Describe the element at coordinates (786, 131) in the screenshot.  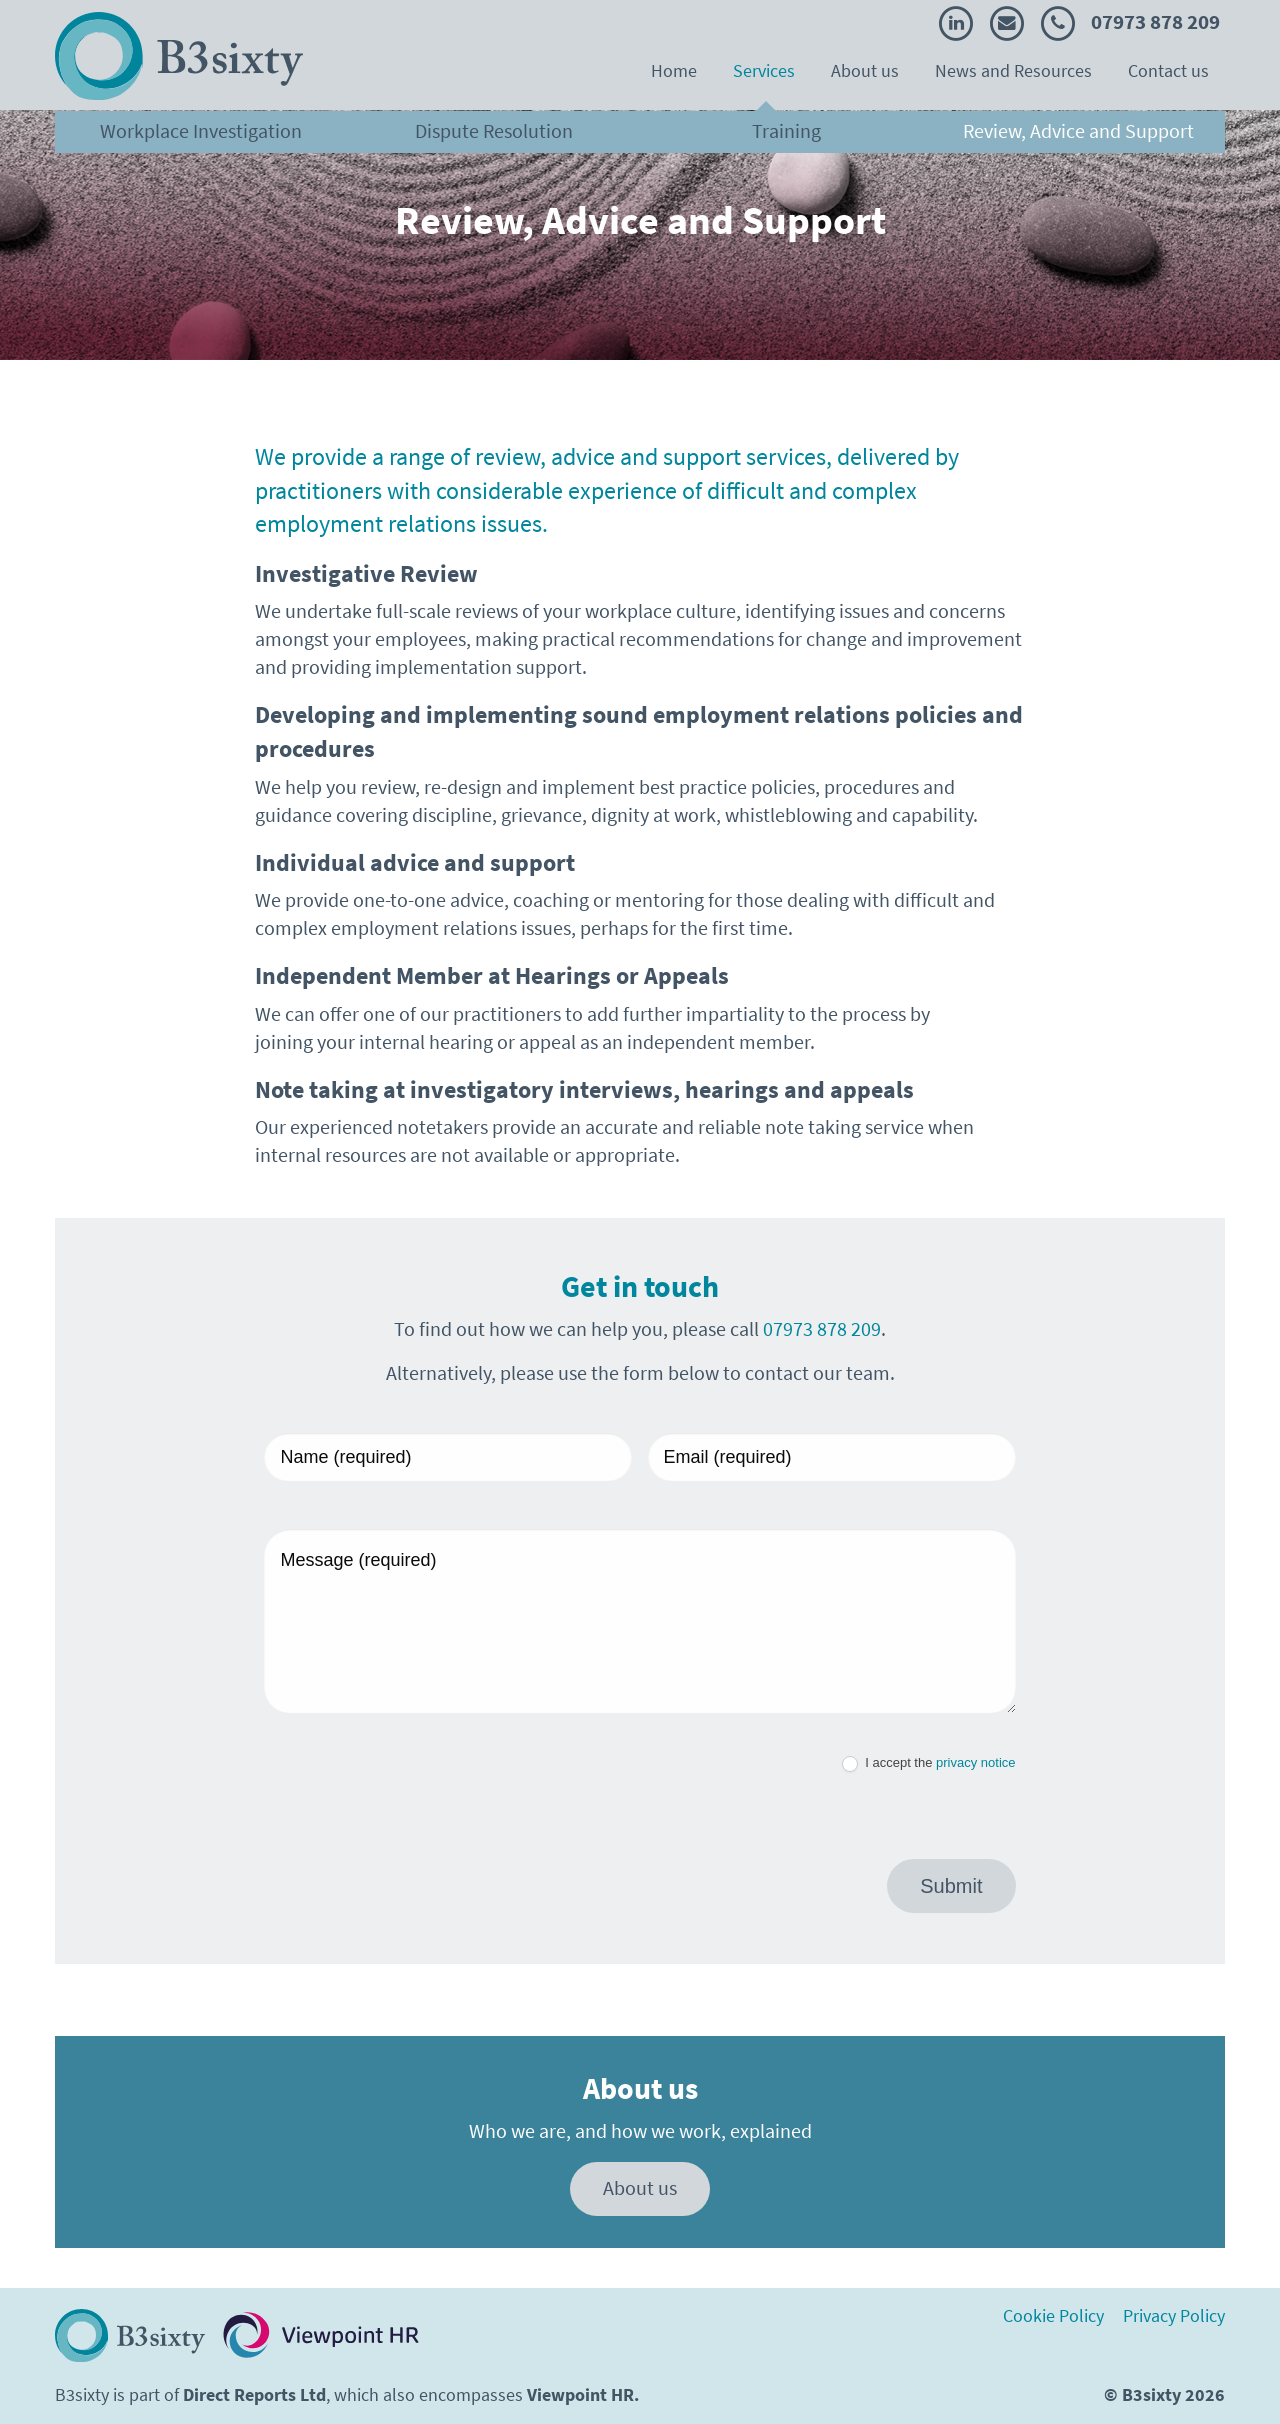
I see `Training` at that location.